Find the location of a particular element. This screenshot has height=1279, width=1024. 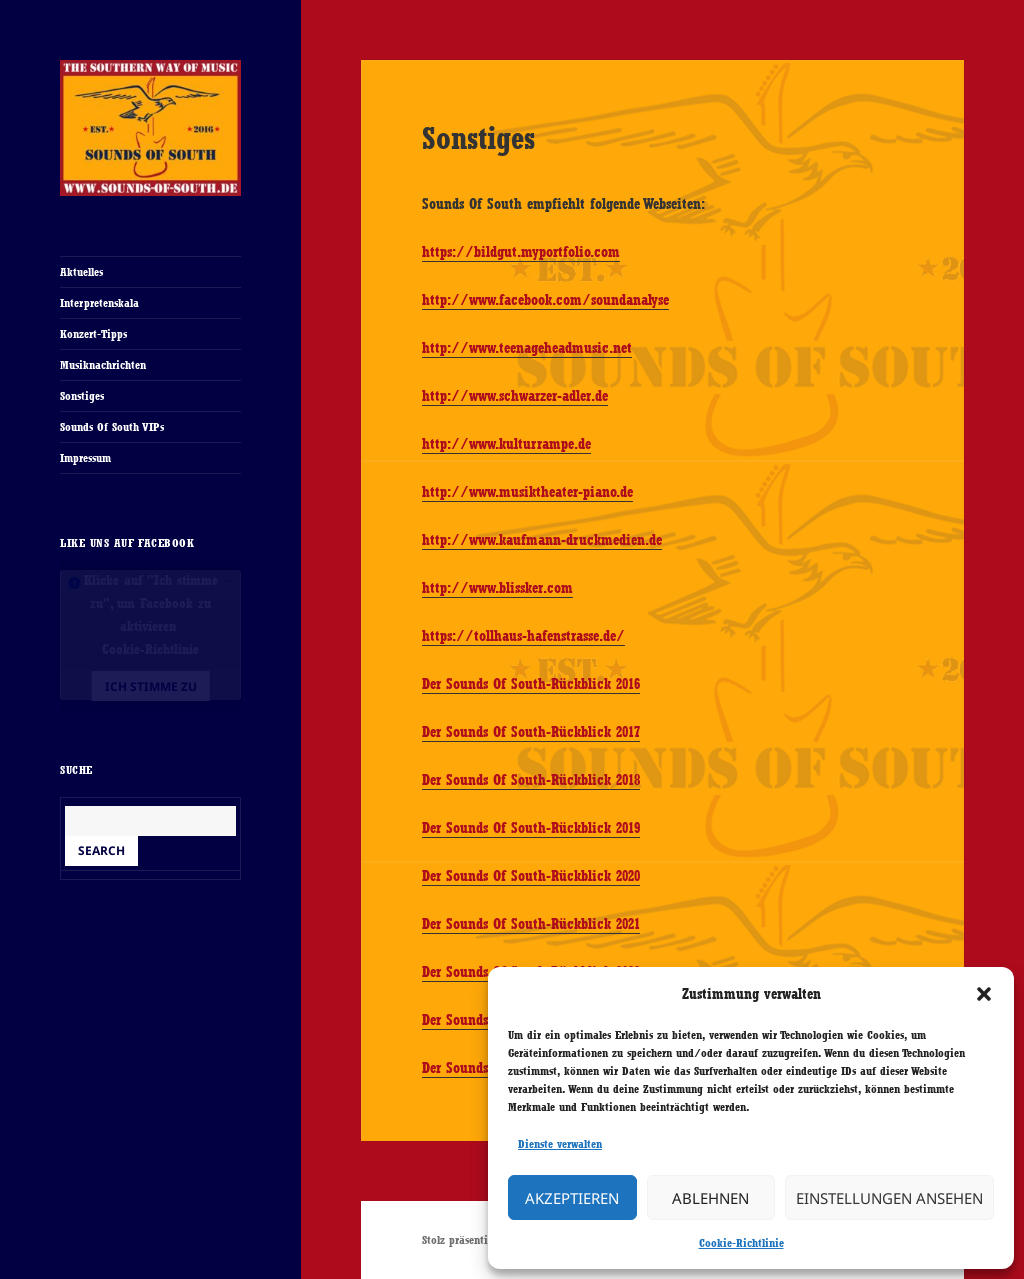

http://www.schwarzer-adler.de is located at coordinates (515, 396).